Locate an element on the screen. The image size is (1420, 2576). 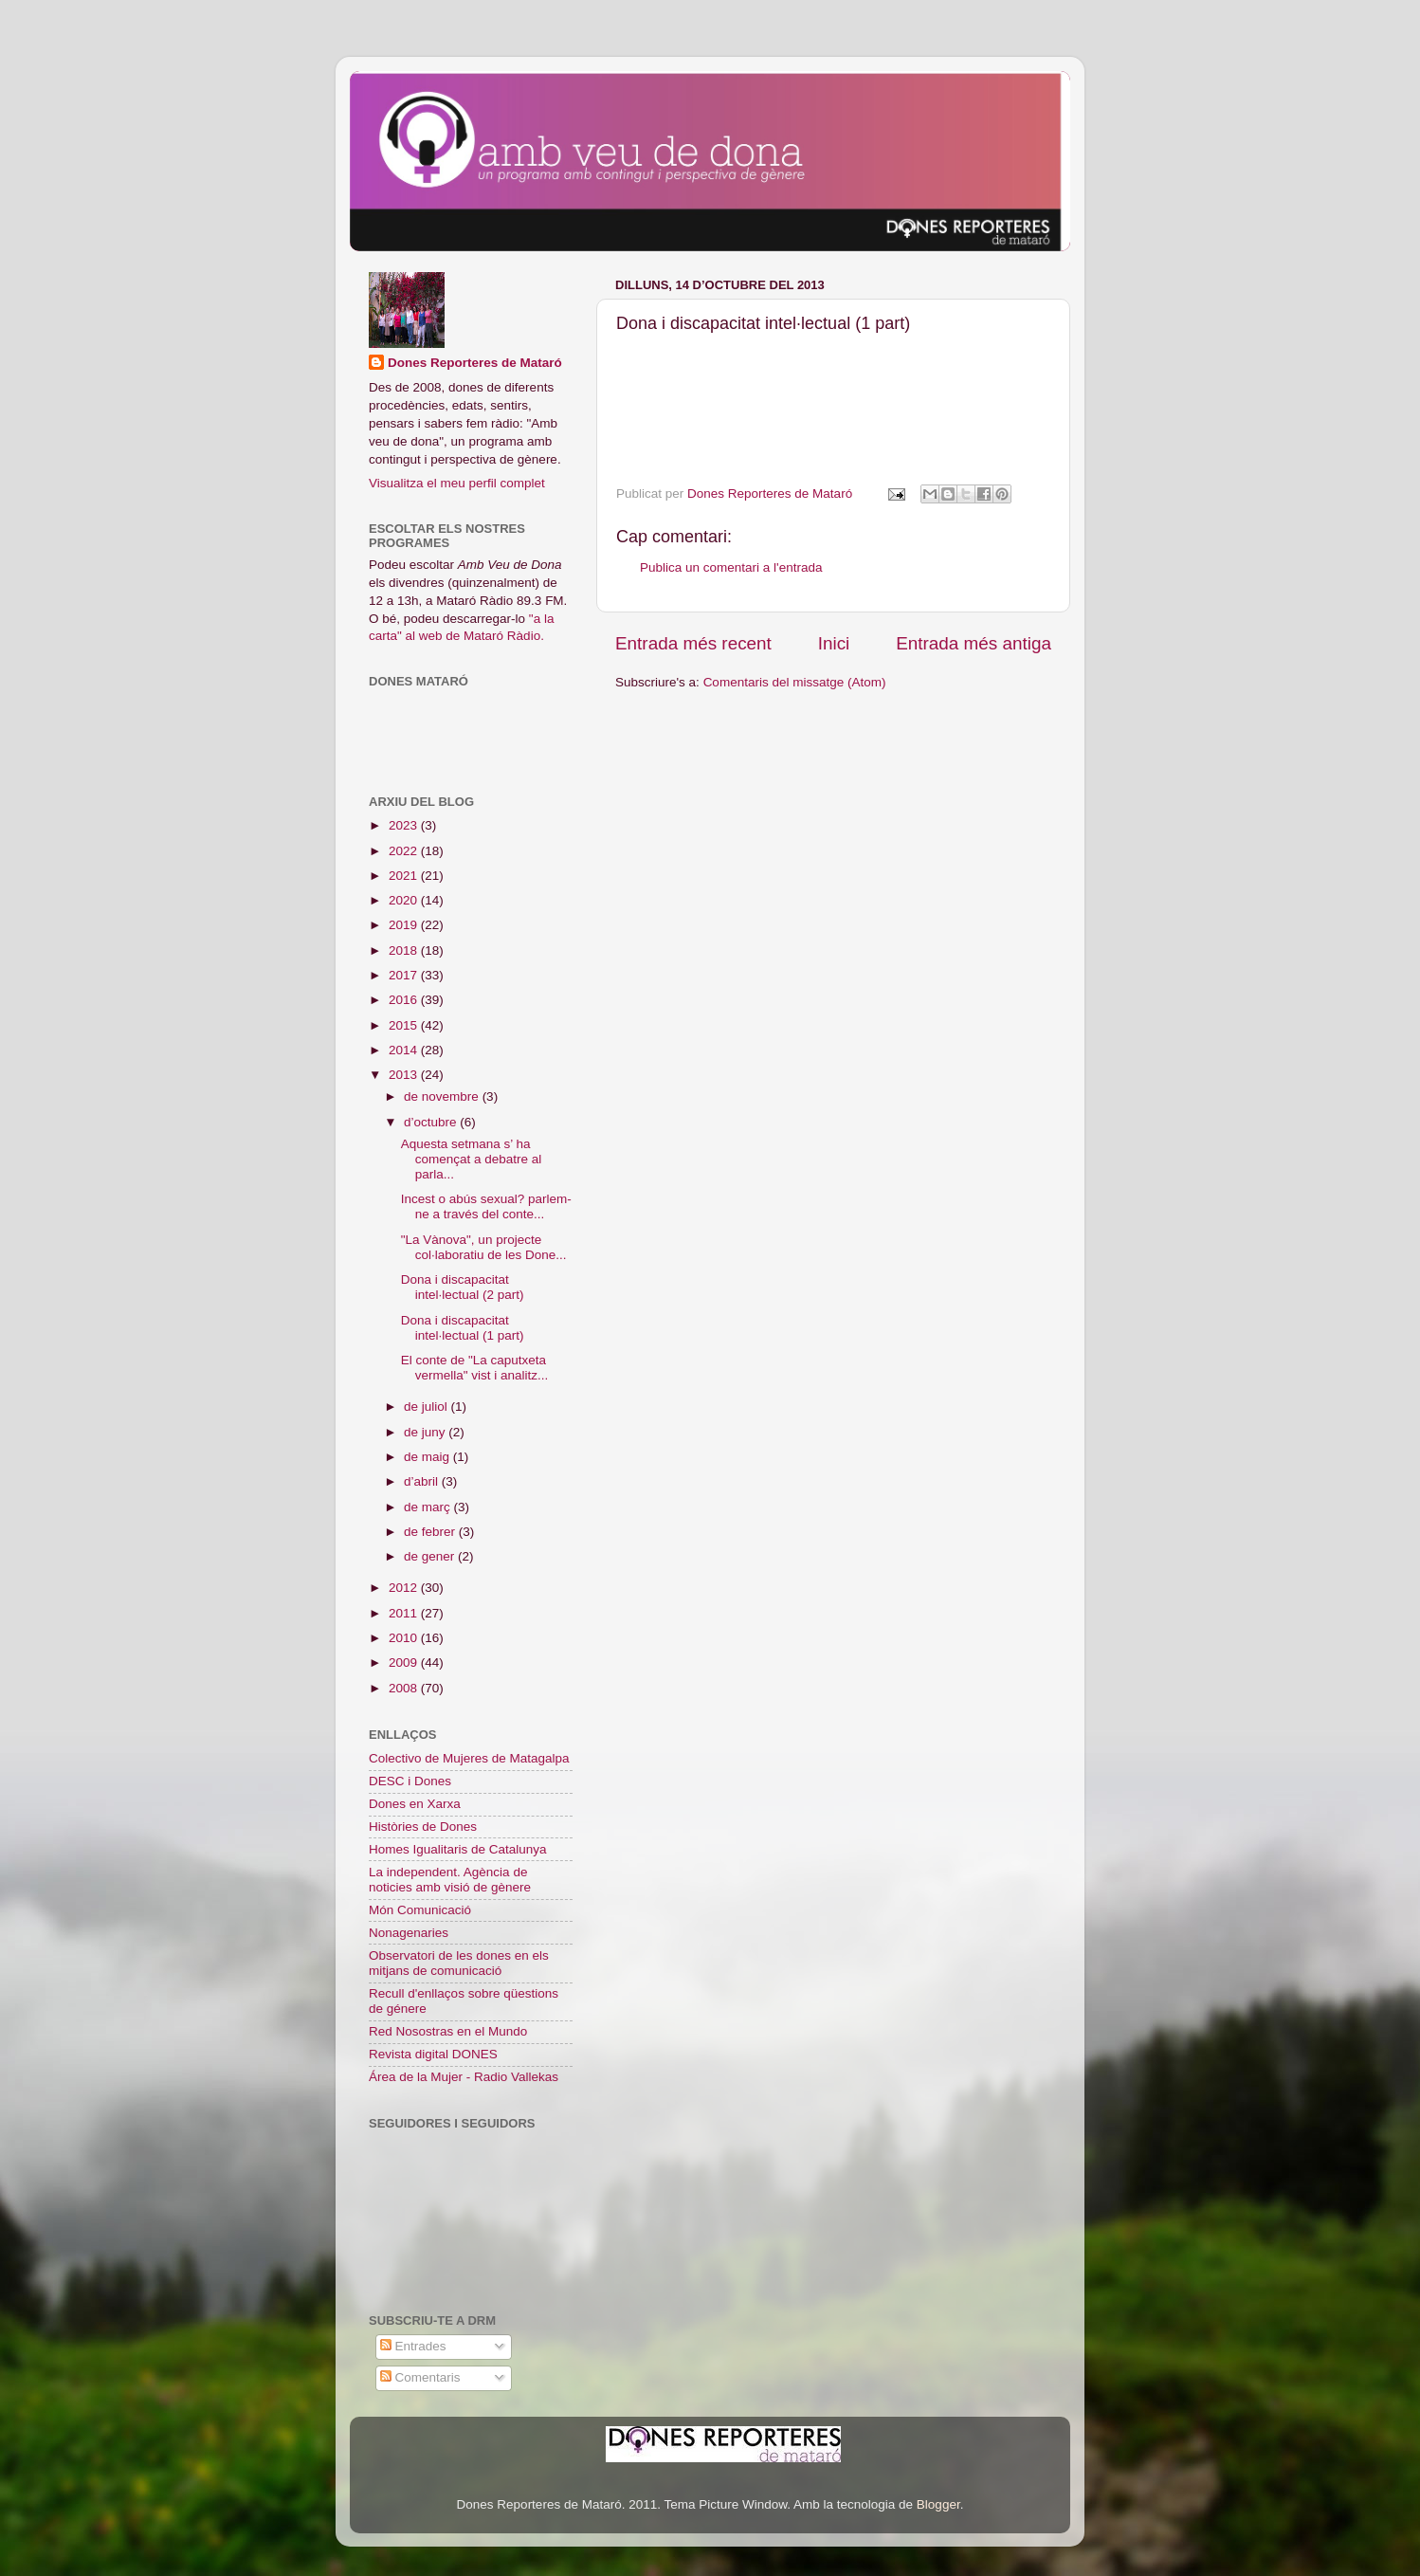
de març is located at coordinates (429, 1507).